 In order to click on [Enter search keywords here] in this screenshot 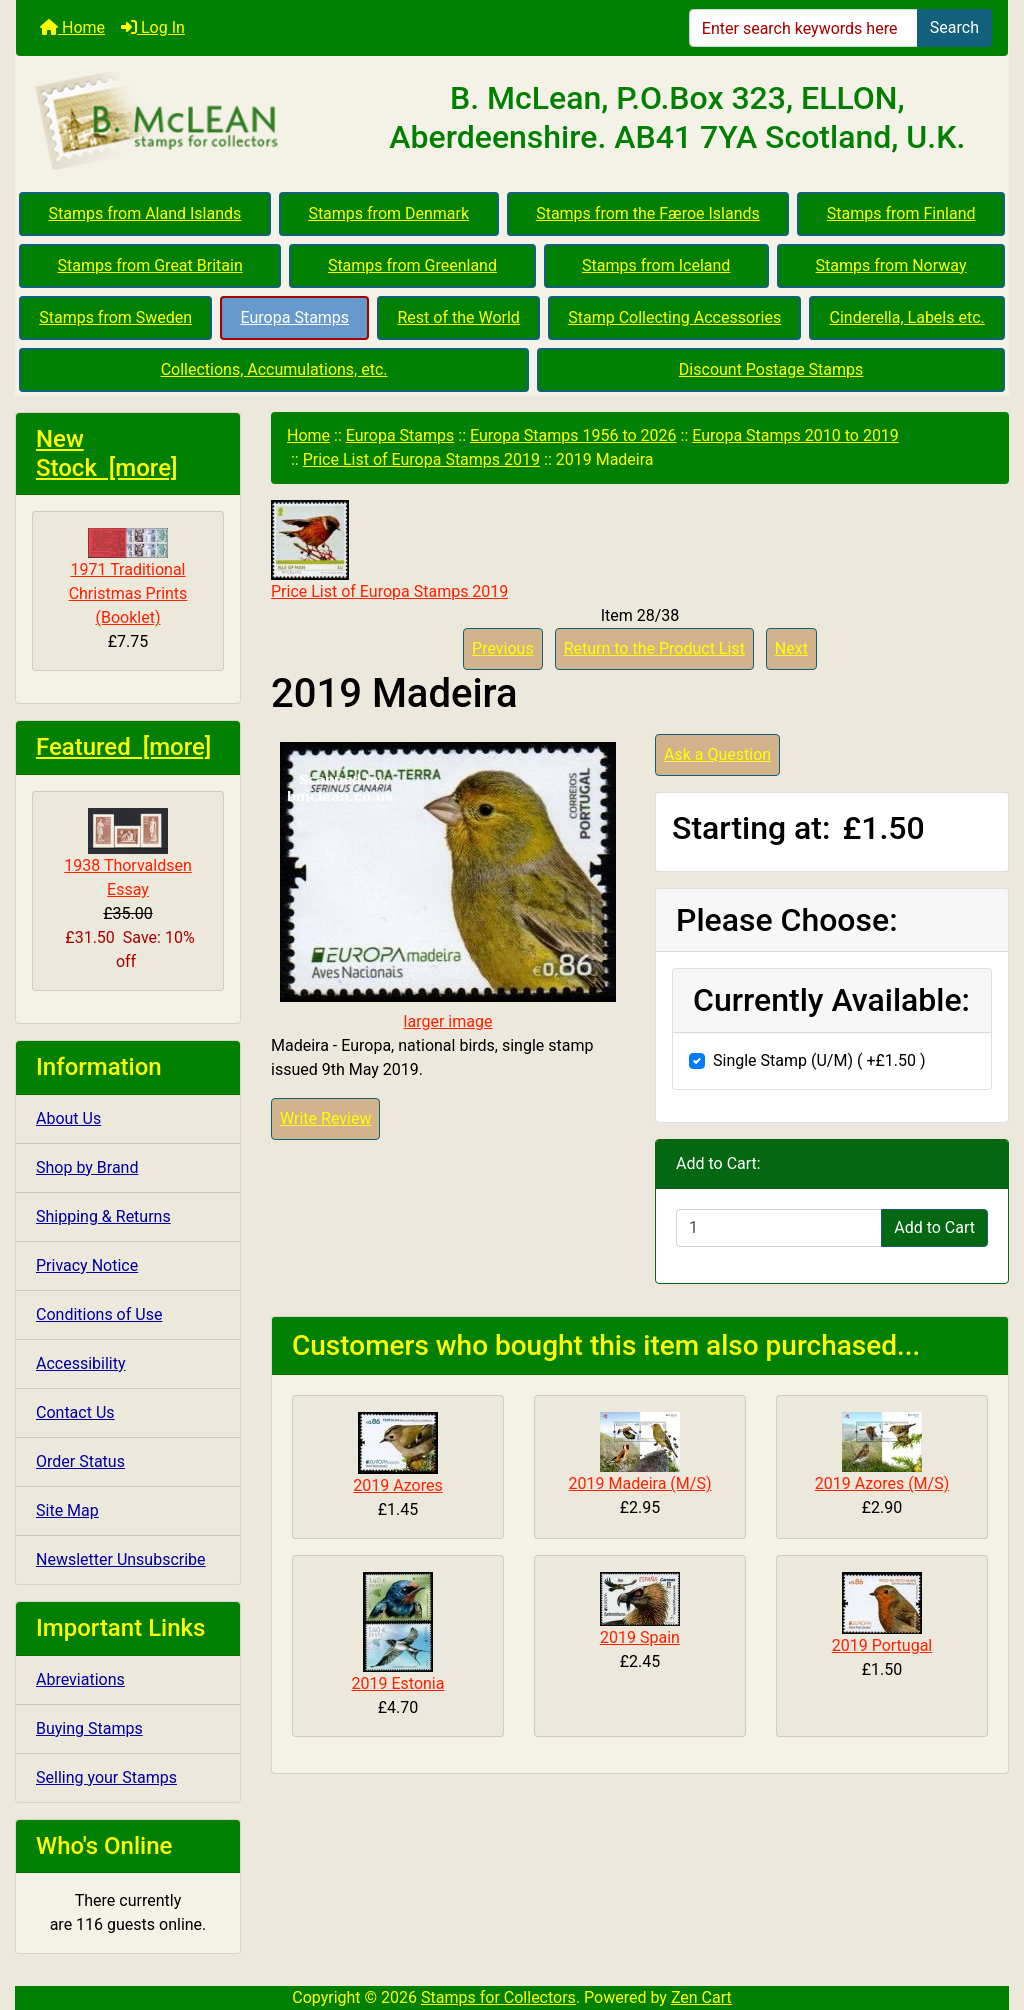, I will do `click(803, 28)`.